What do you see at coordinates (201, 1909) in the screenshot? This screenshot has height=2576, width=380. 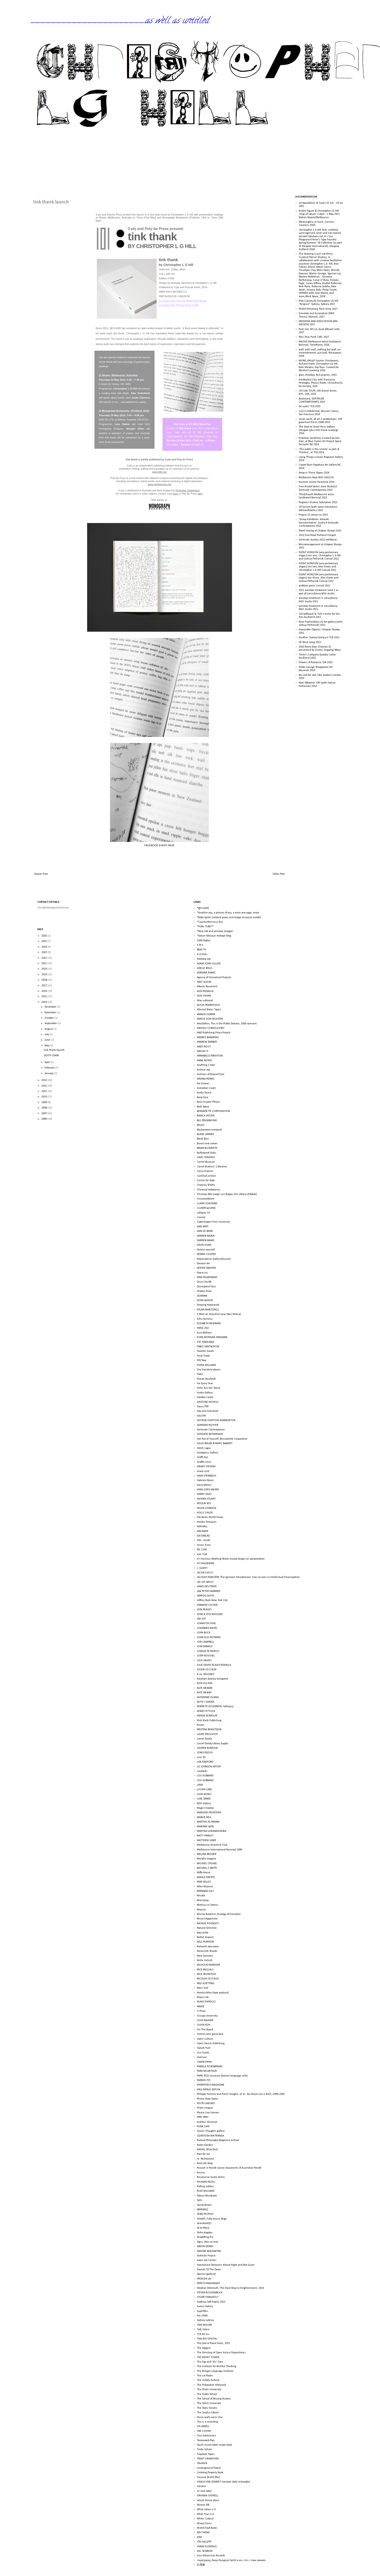 I see `Mousse` at bounding box center [201, 1909].